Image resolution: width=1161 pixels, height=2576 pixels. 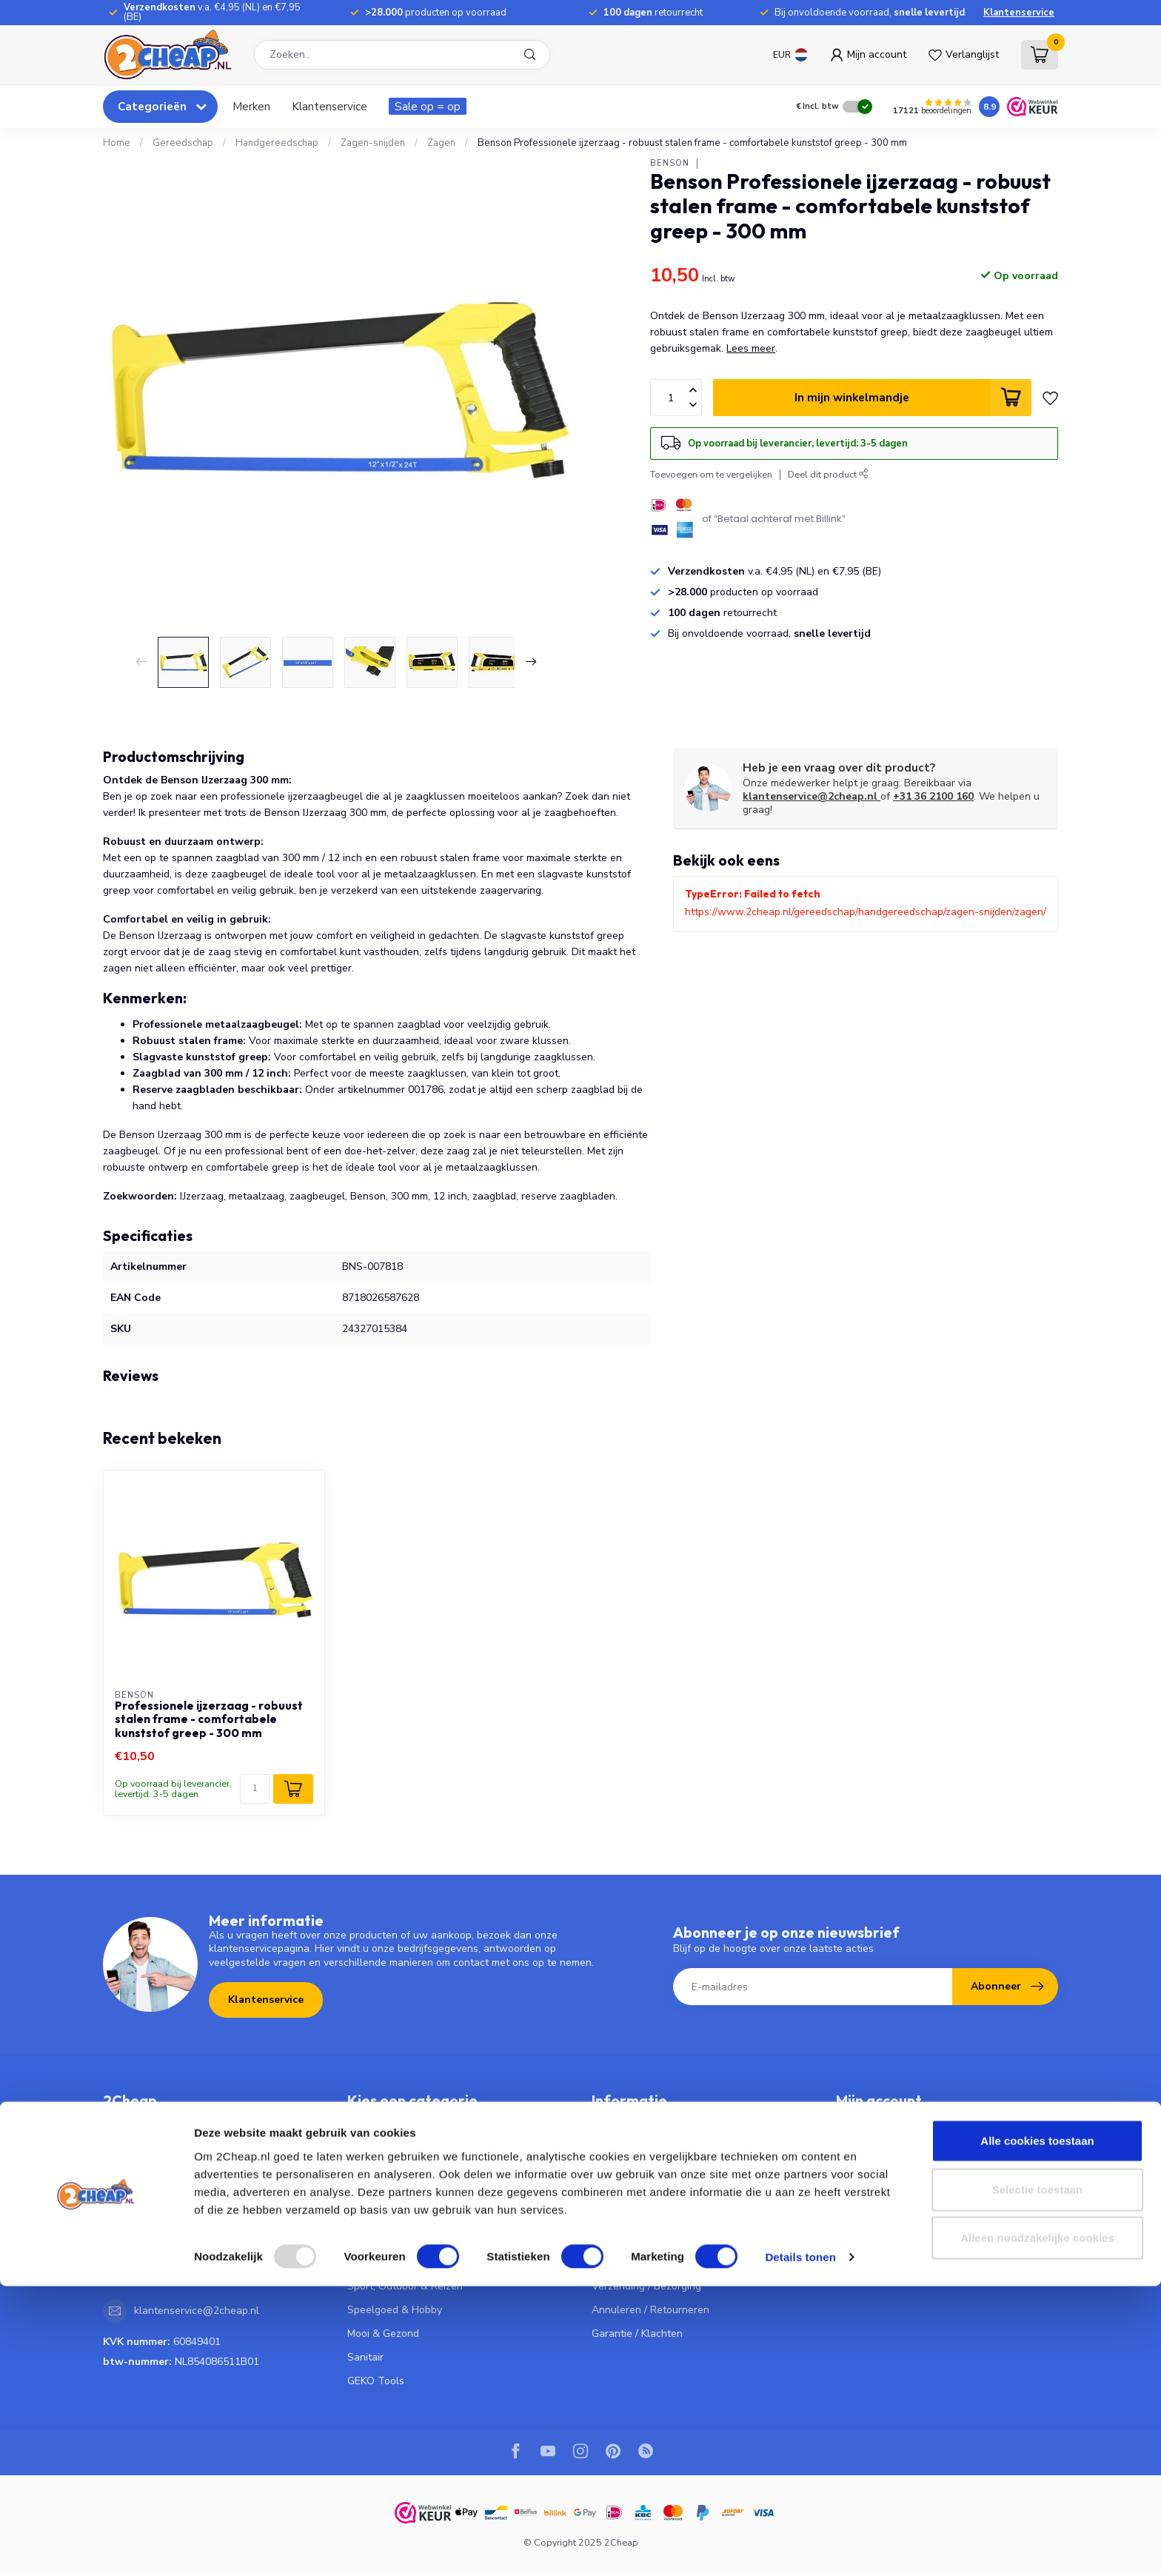 What do you see at coordinates (1037, 2430) in the screenshot?
I see `Alle cookies toestaan` at bounding box center [1037, 2430].